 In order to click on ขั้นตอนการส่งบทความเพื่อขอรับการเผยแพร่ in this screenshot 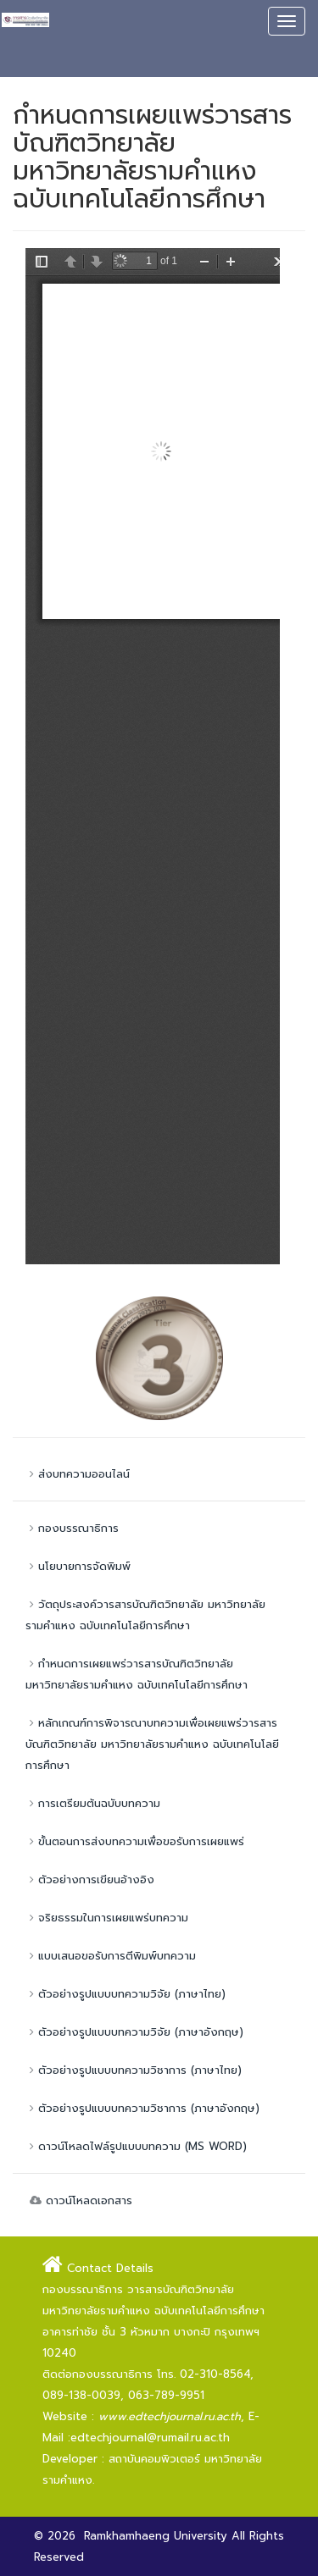, I will do `click(134, 1841)`.